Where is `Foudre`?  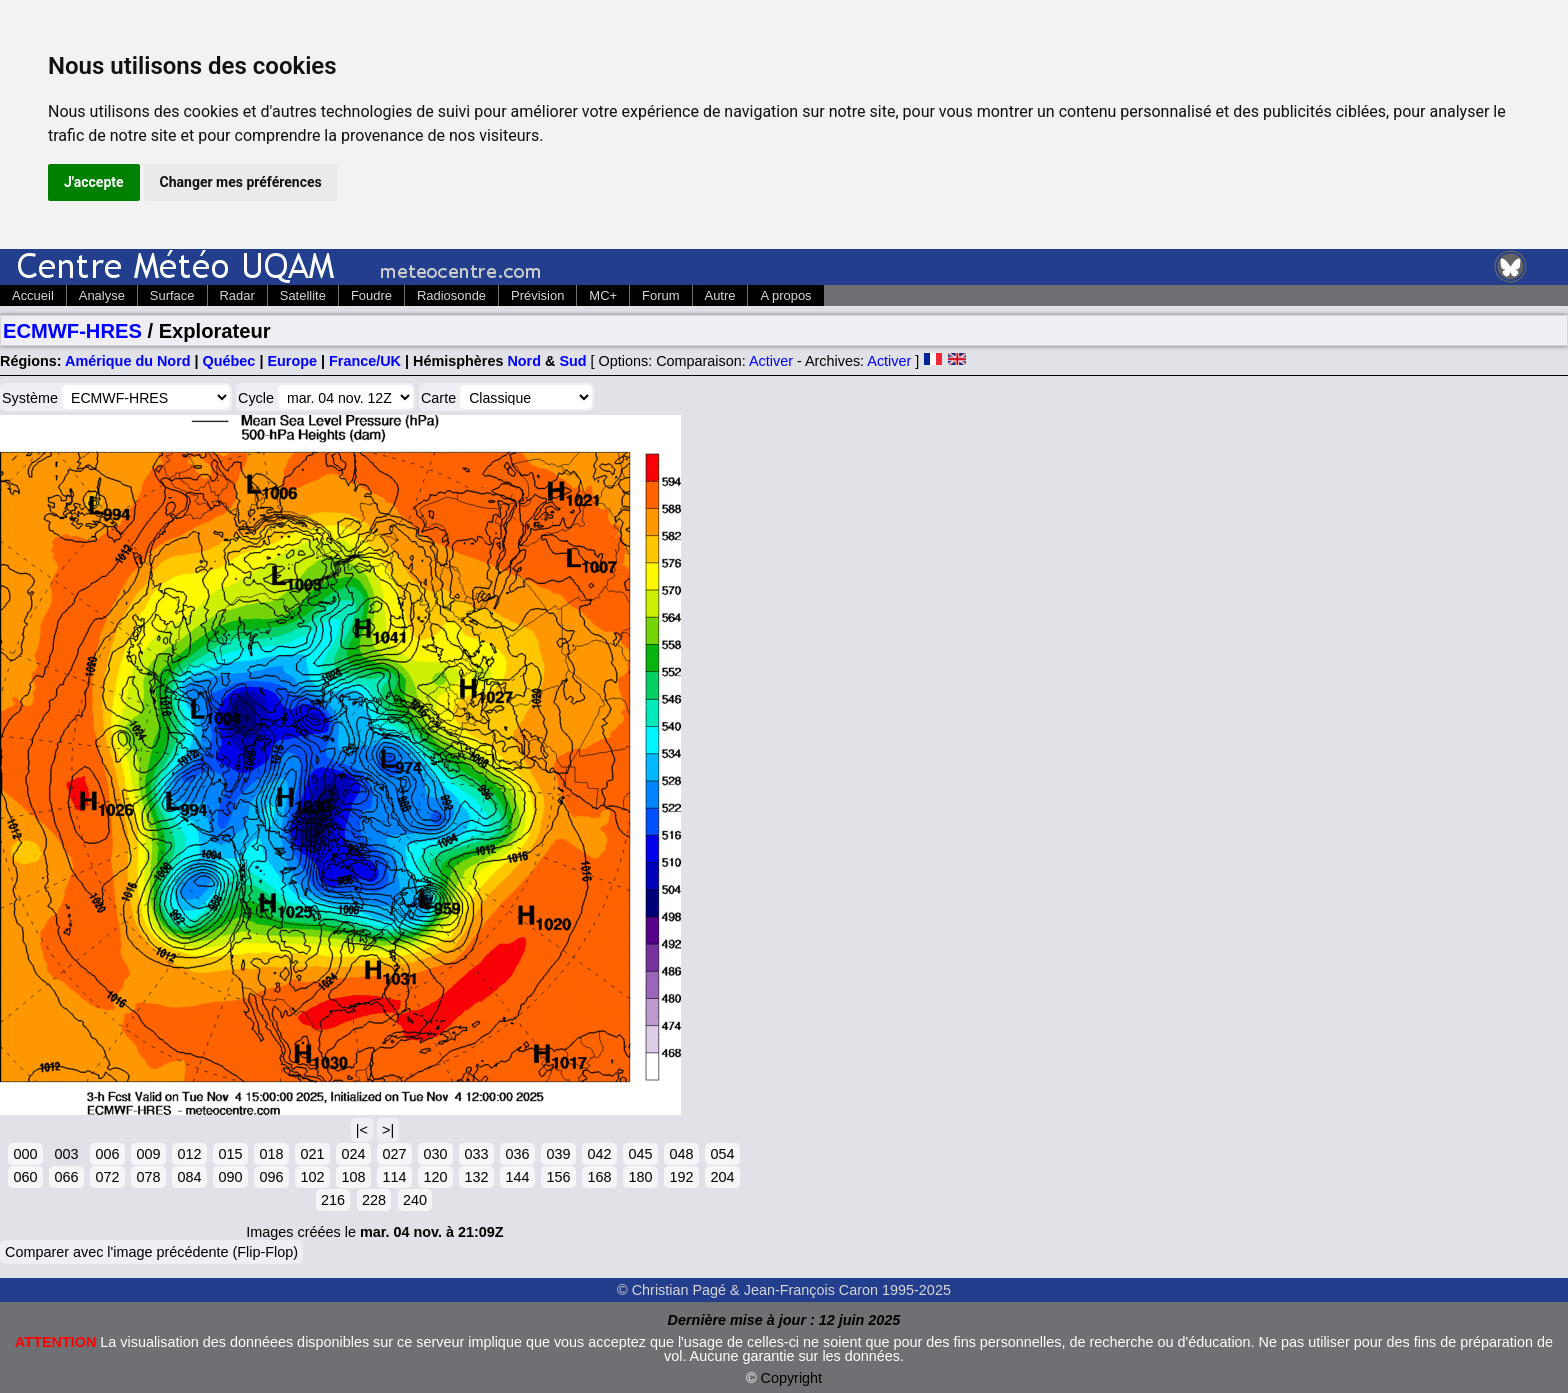
Foudre is located at coordinates (371, 295).